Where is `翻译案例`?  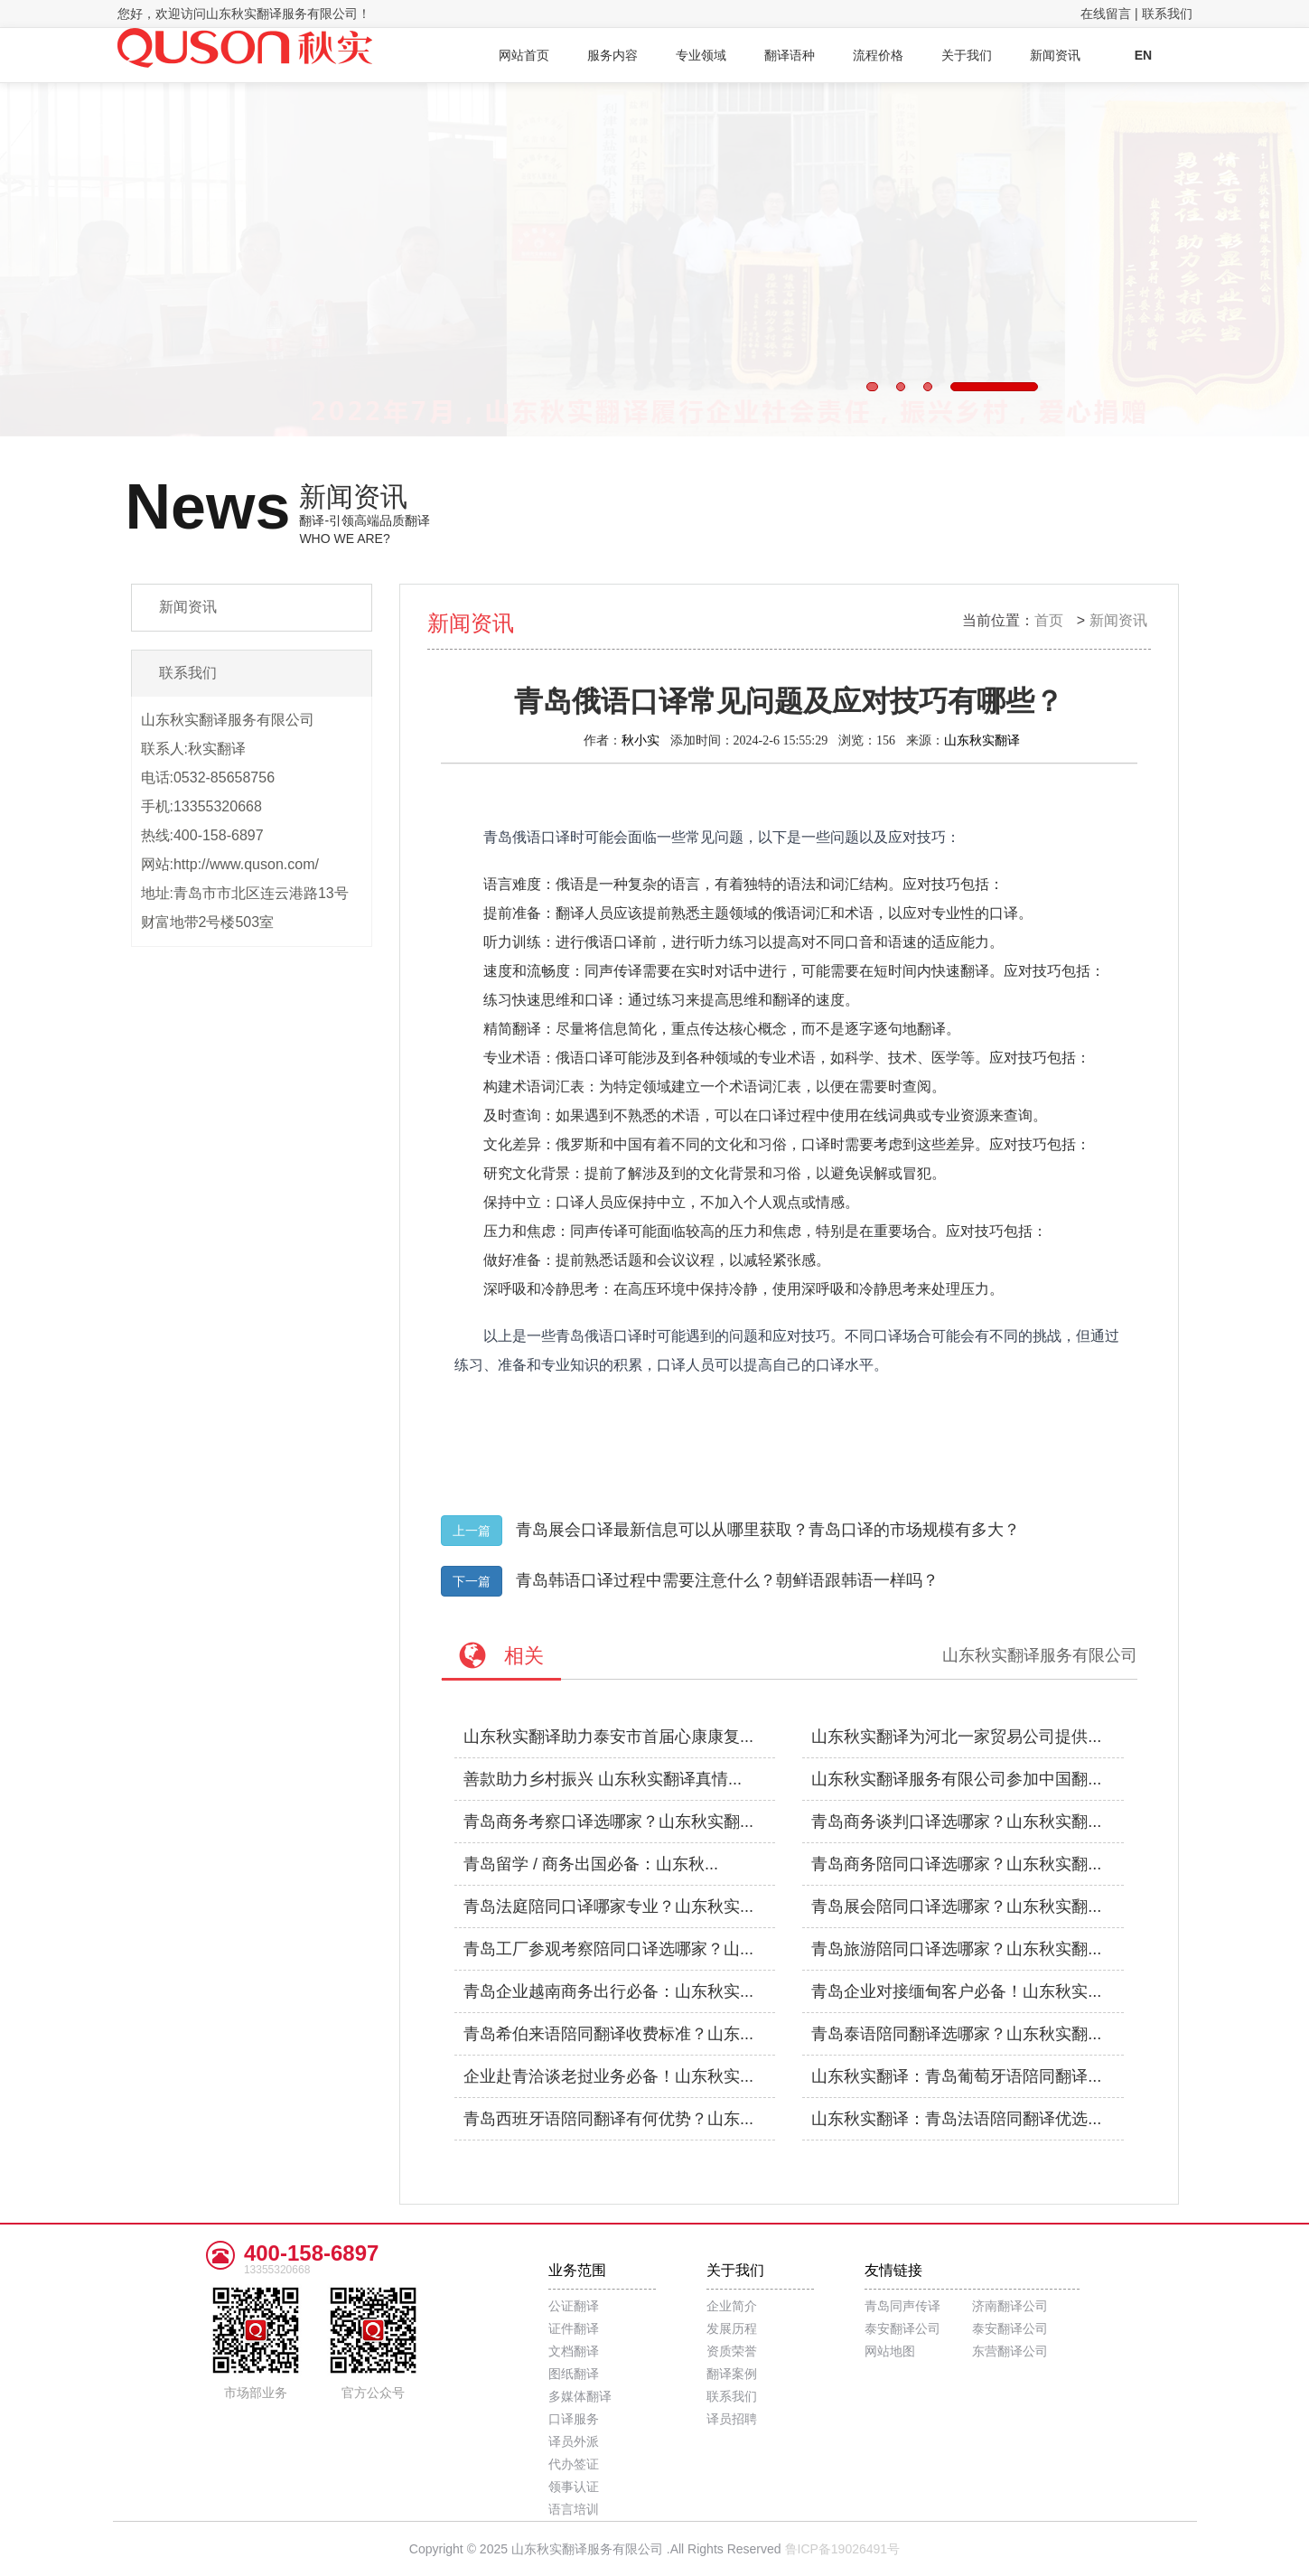 翻译案例 is located at coordinates (731, 2373).